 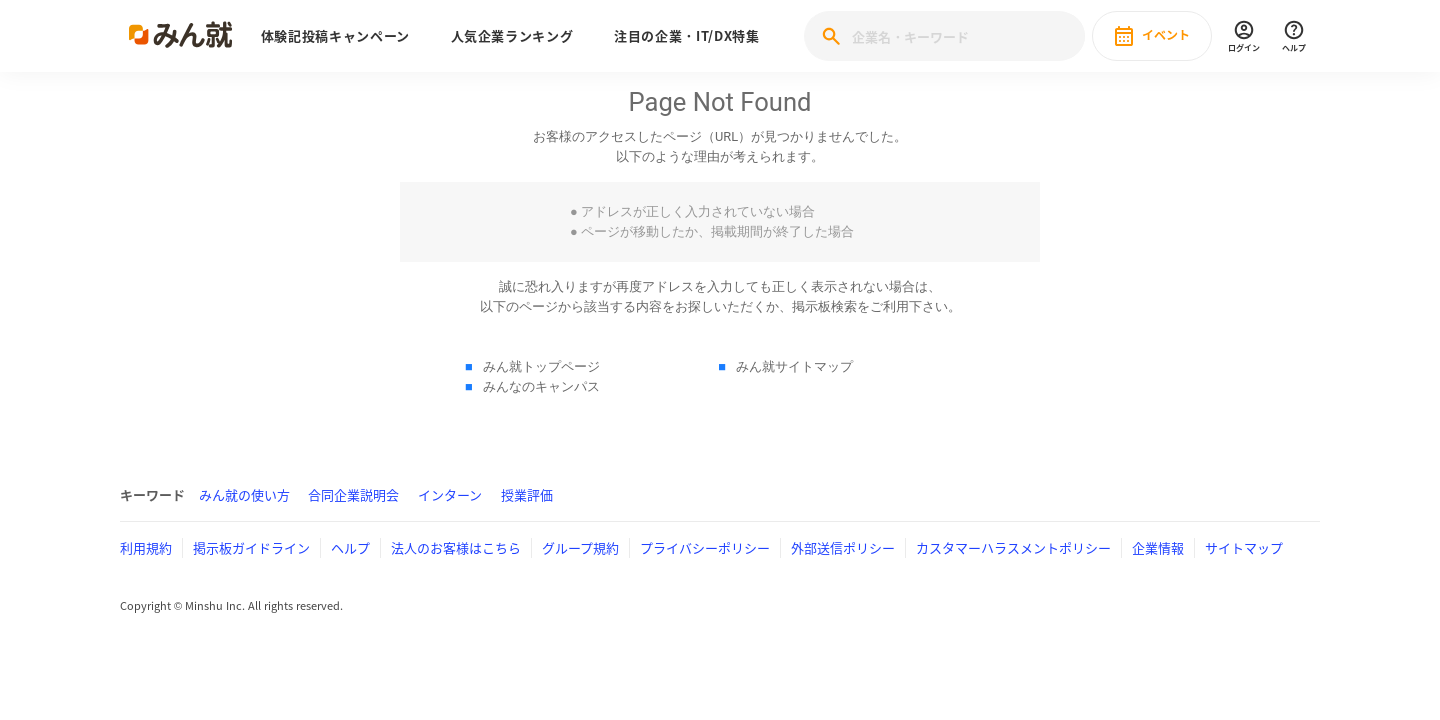 I want to click on ヘルプ, so click(x=350, y=547).